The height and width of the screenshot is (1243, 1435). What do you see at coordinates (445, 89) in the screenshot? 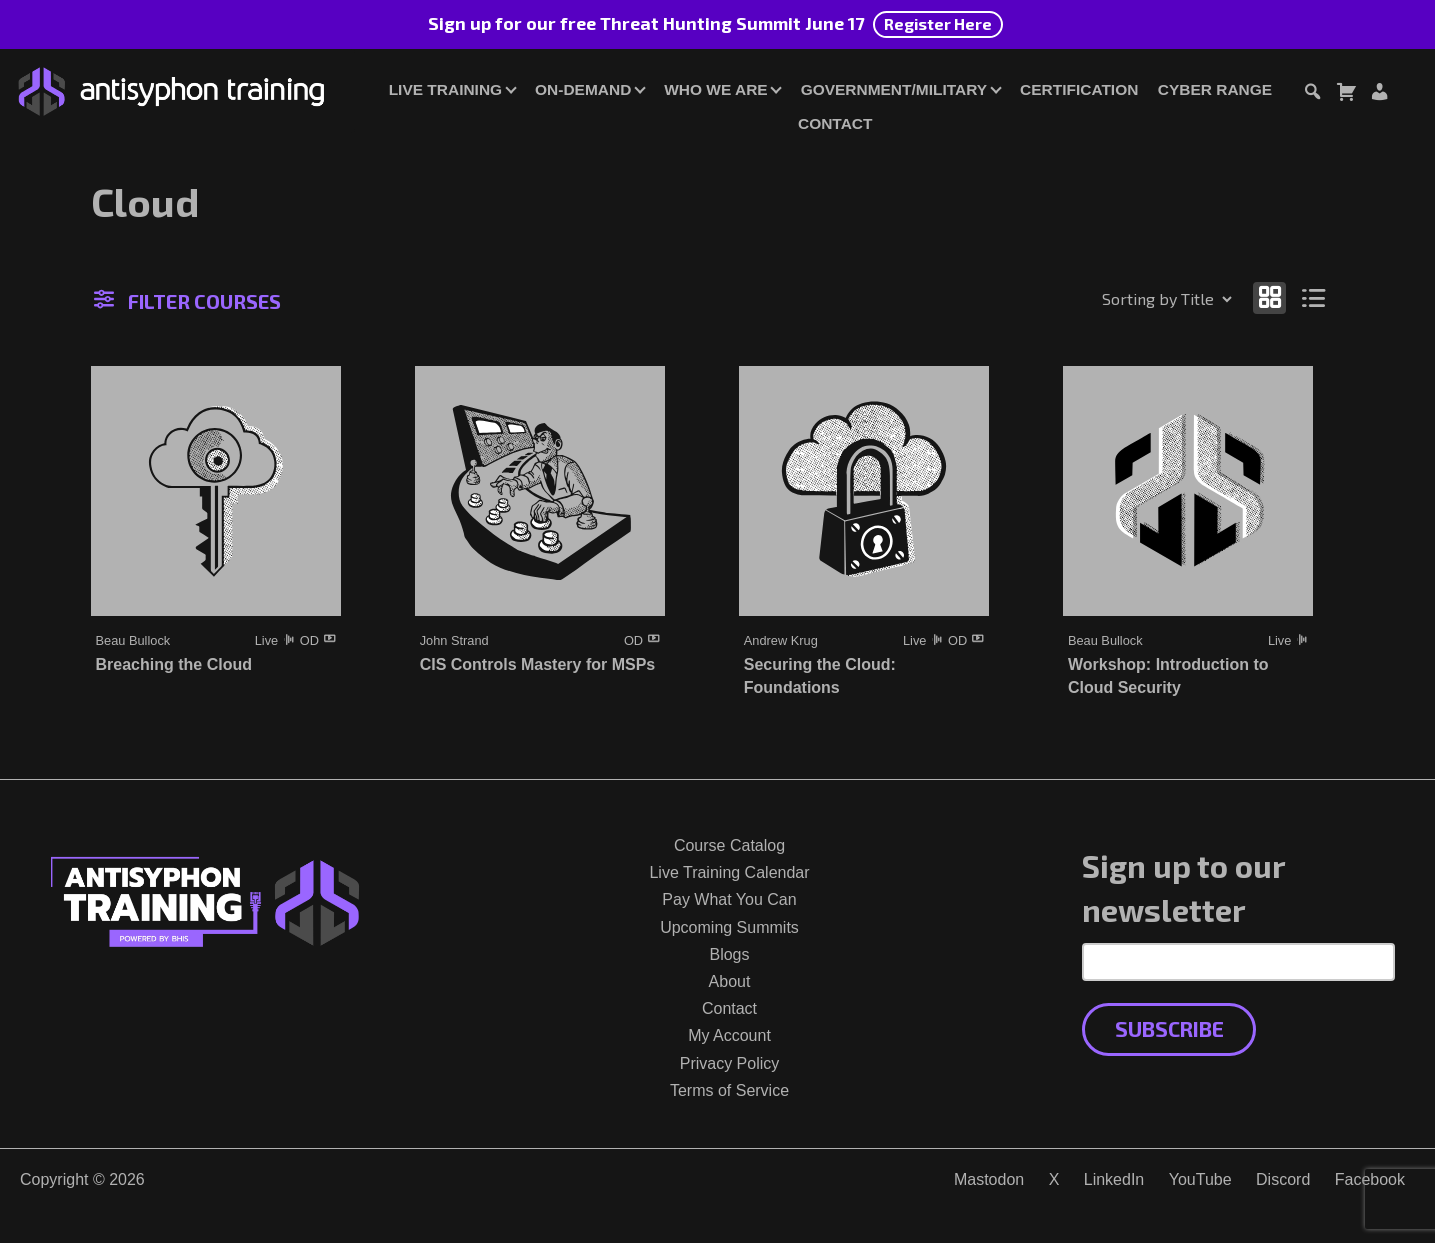
I see `Live Training [button]` at bounding box center [445, 89].